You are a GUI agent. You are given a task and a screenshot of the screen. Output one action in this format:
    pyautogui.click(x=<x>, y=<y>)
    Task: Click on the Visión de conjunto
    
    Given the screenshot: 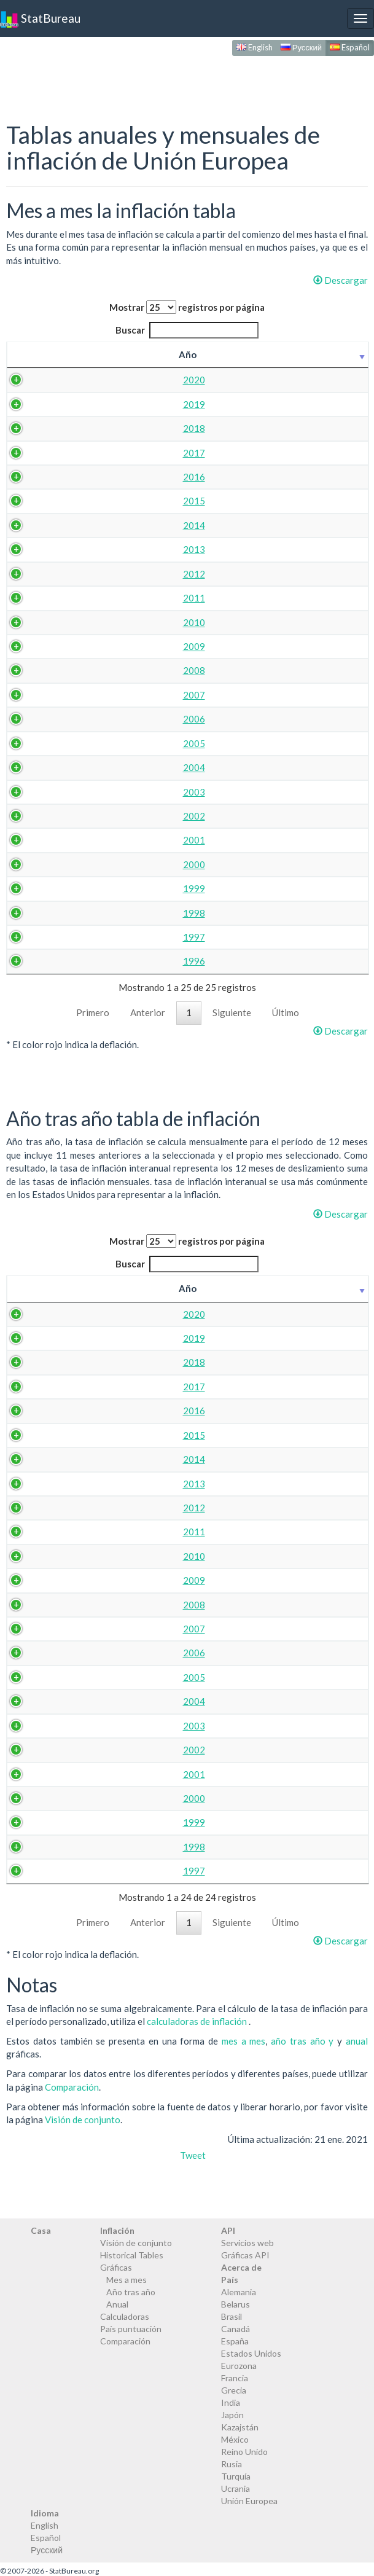 What is the action you would take?
    pyautogui.click(x=82, y=2119)
    